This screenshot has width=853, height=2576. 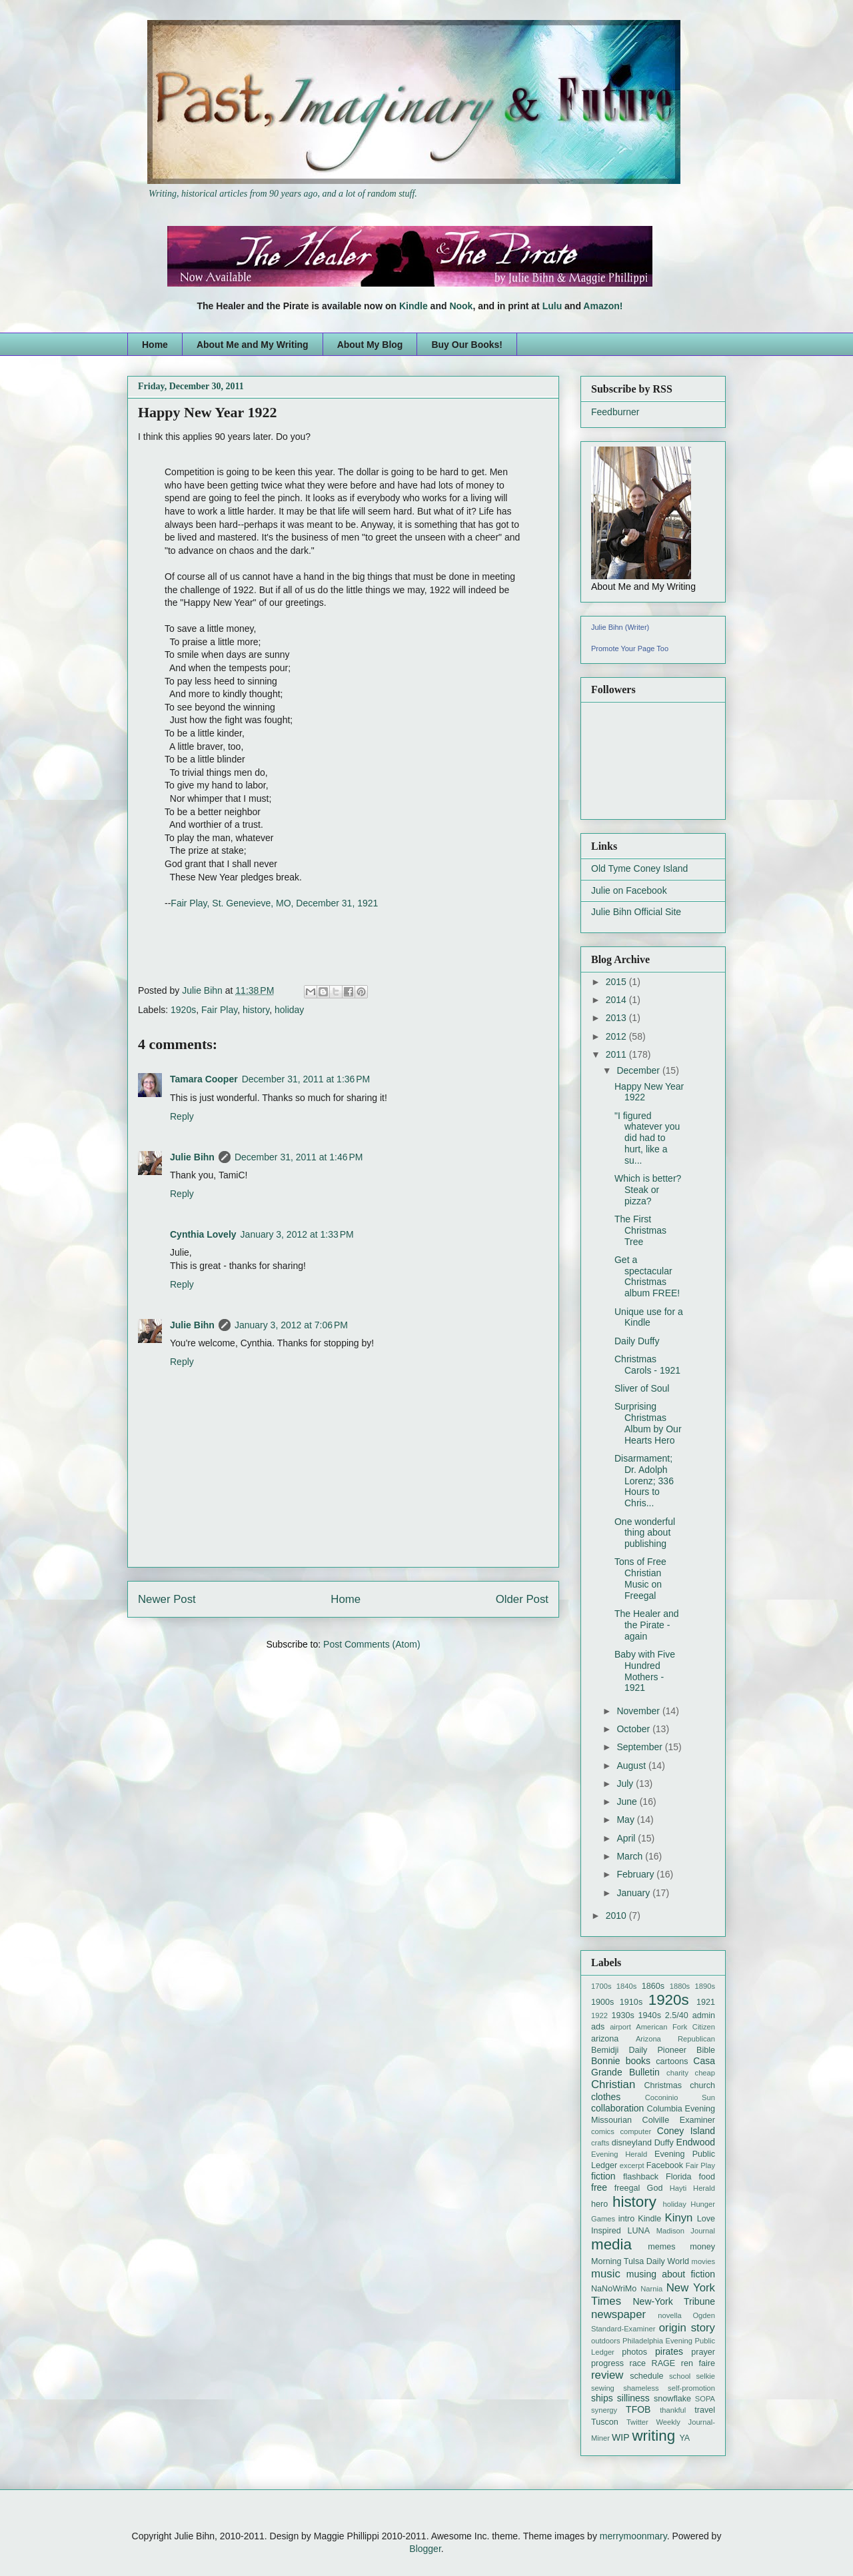 I want to click on Bemidji Daily Pioneer, so click(x=638, y=2050).